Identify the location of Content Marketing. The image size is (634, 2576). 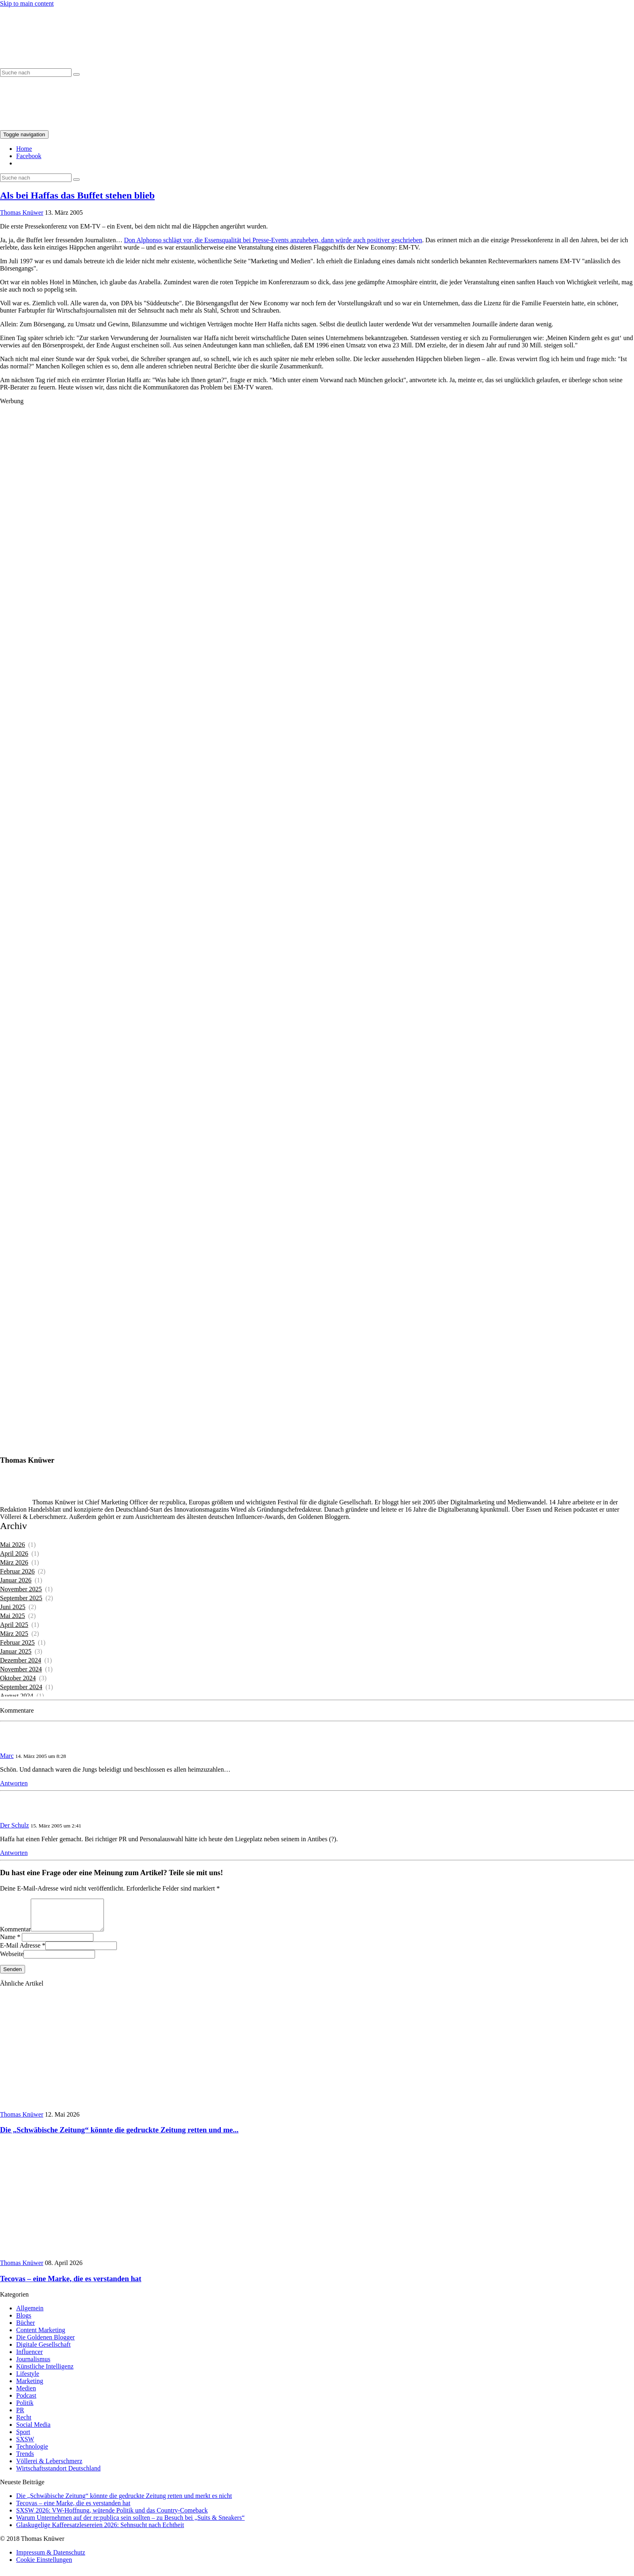
(40, 2336).